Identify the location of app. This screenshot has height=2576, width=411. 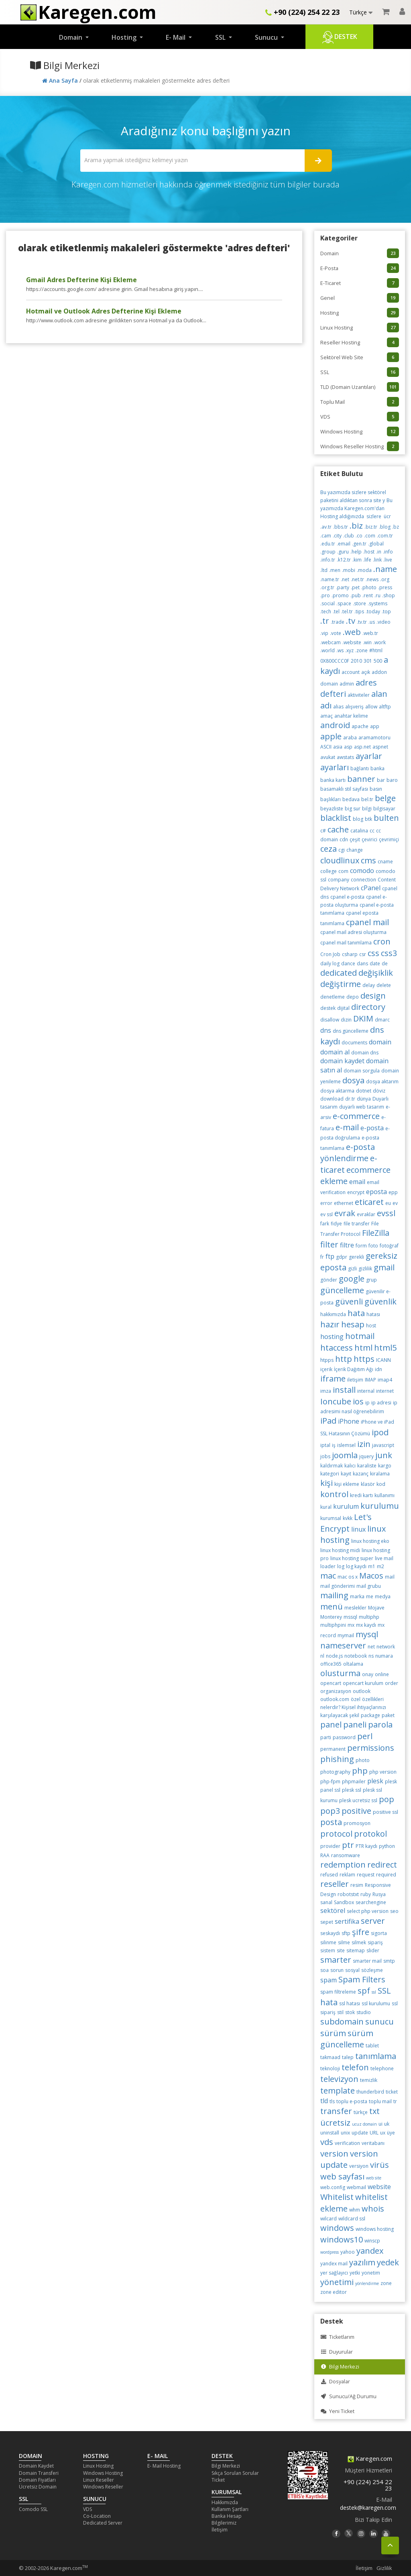
(374, 726).